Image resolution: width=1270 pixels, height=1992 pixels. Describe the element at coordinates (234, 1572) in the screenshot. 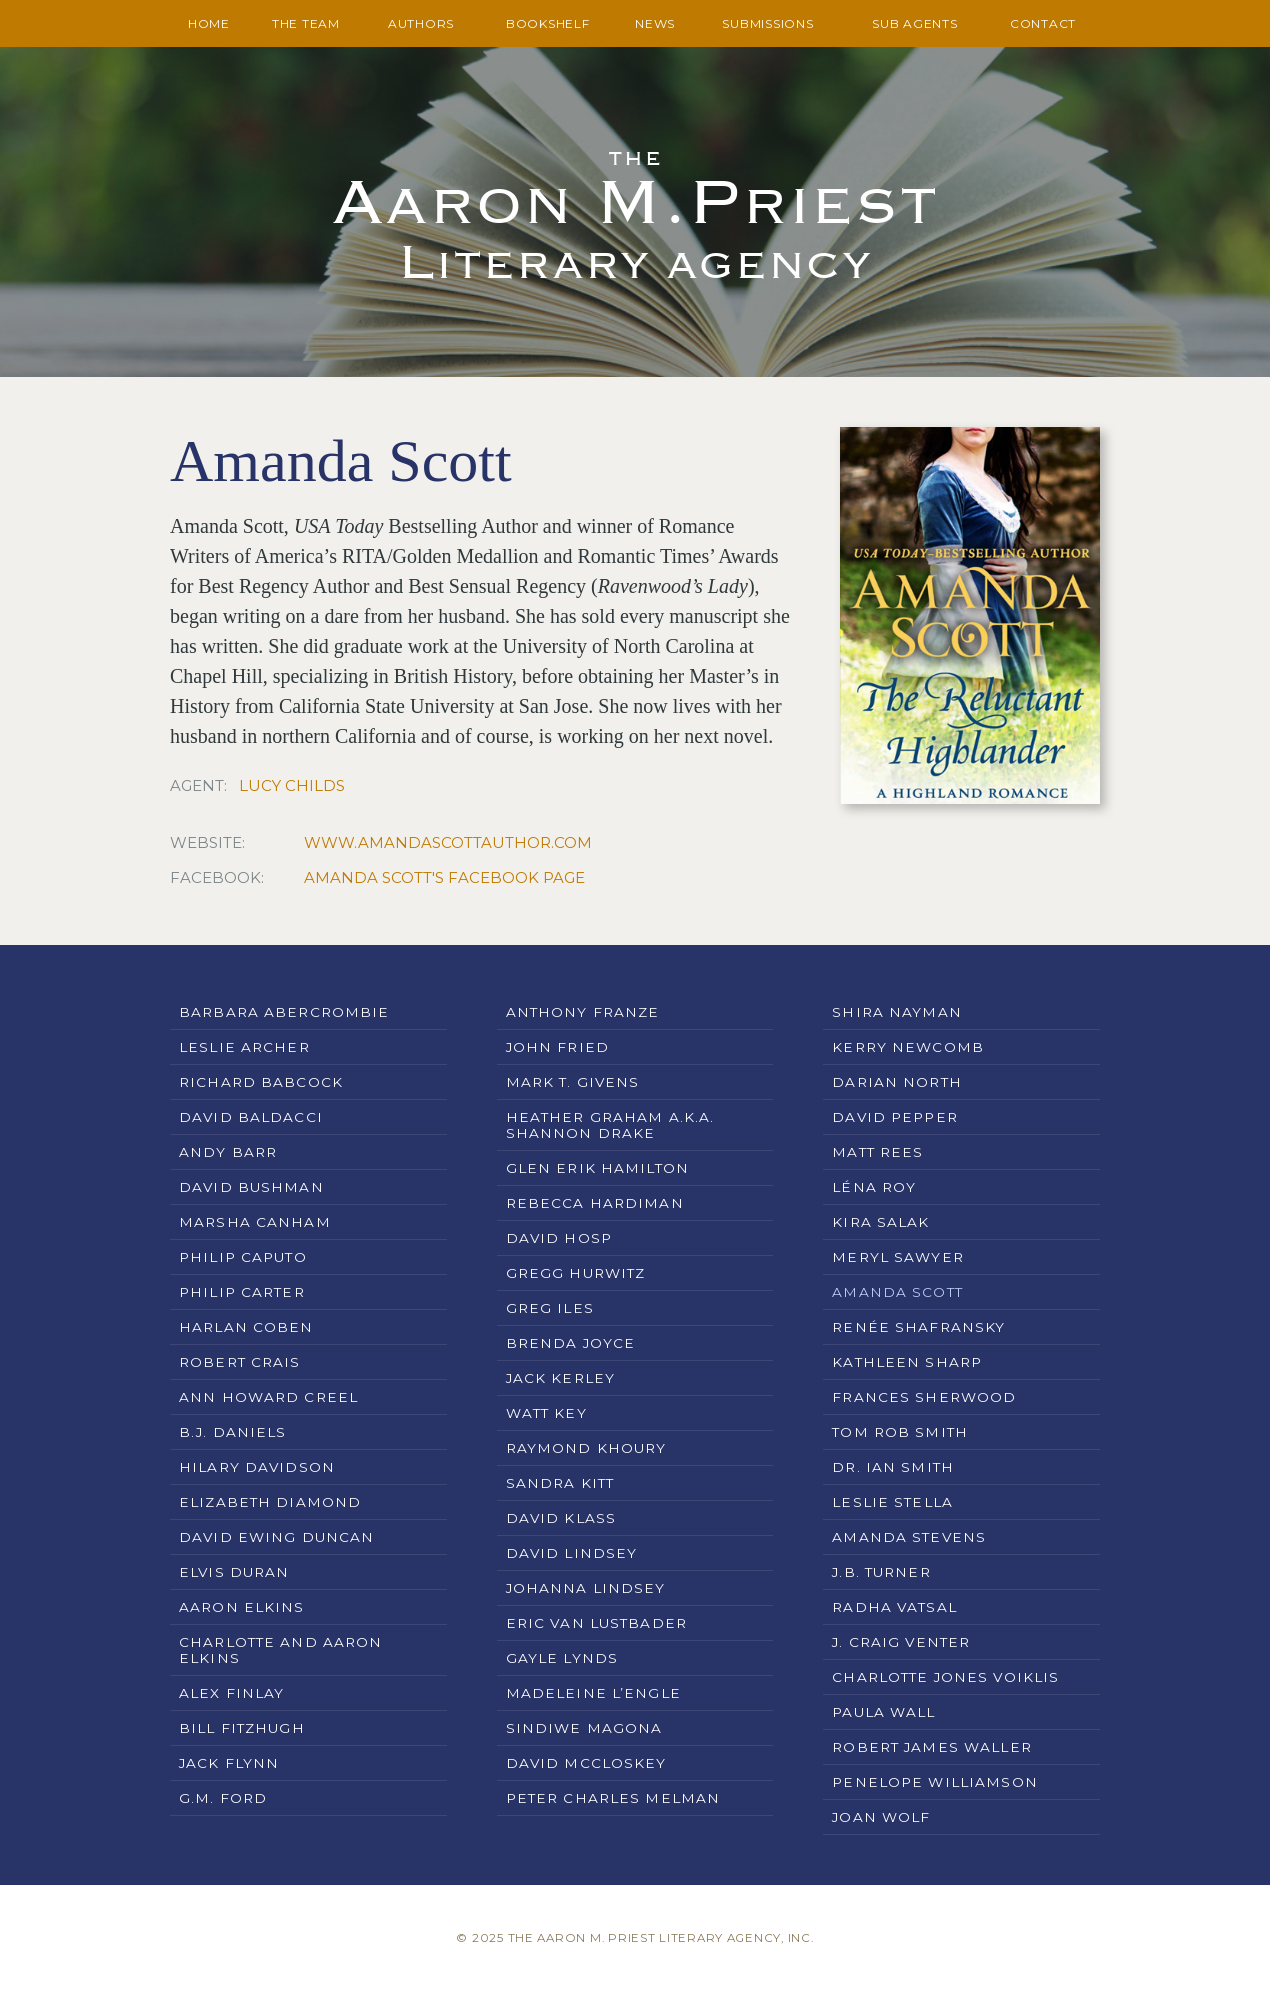

I see `Elvis Duran` at that location.